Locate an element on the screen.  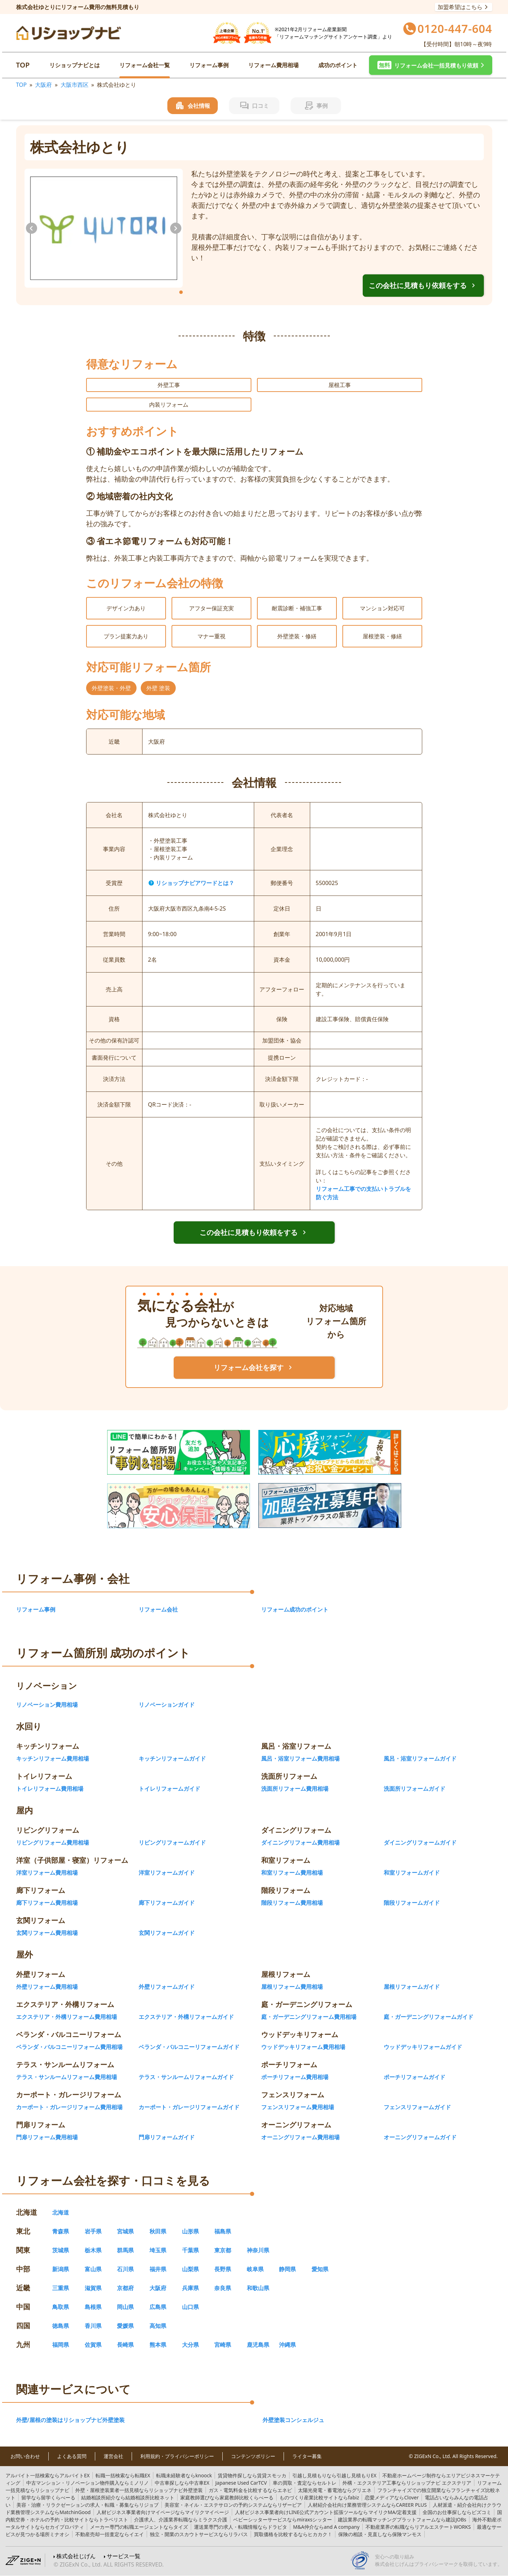
タイズ is located at coordinates (139, 2527).